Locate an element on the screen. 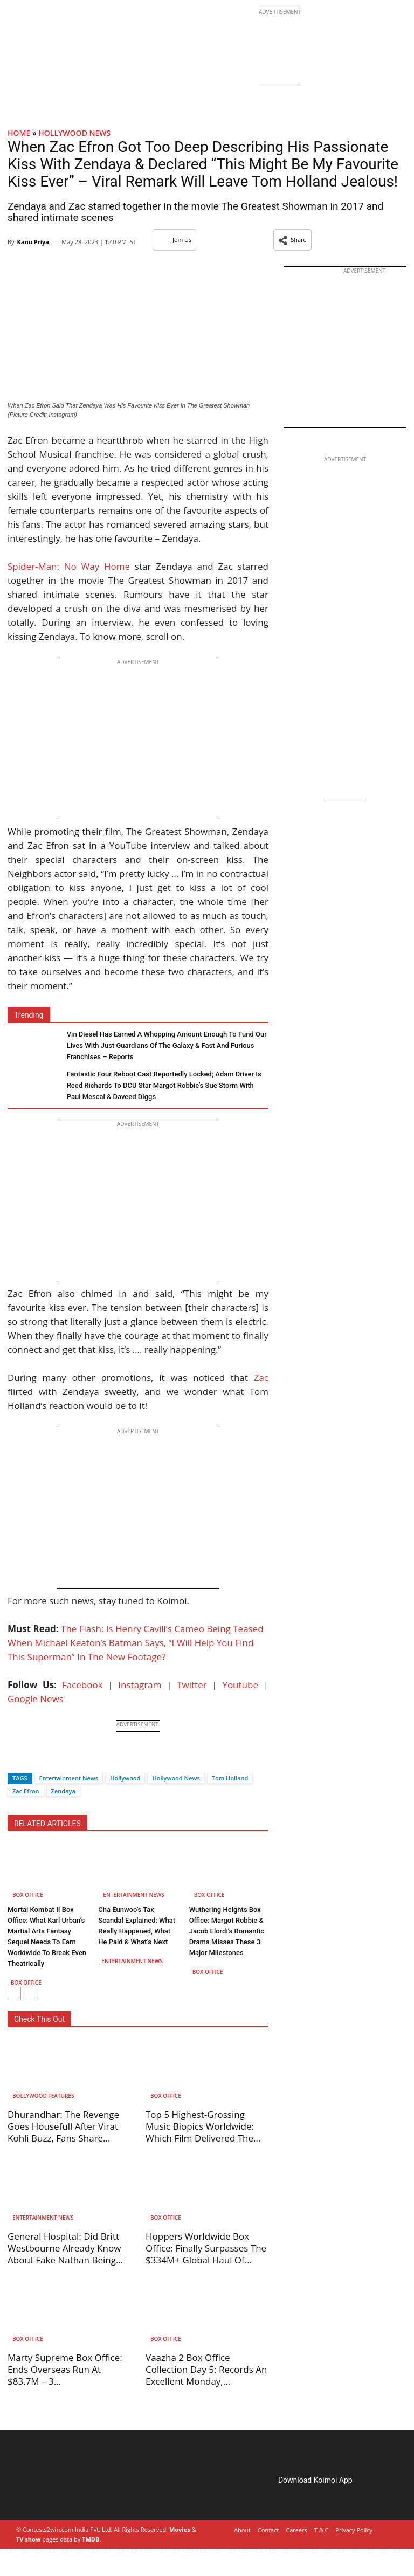 This screenshot has height=2576, width=414. Home is located at coordinates (19, 133).